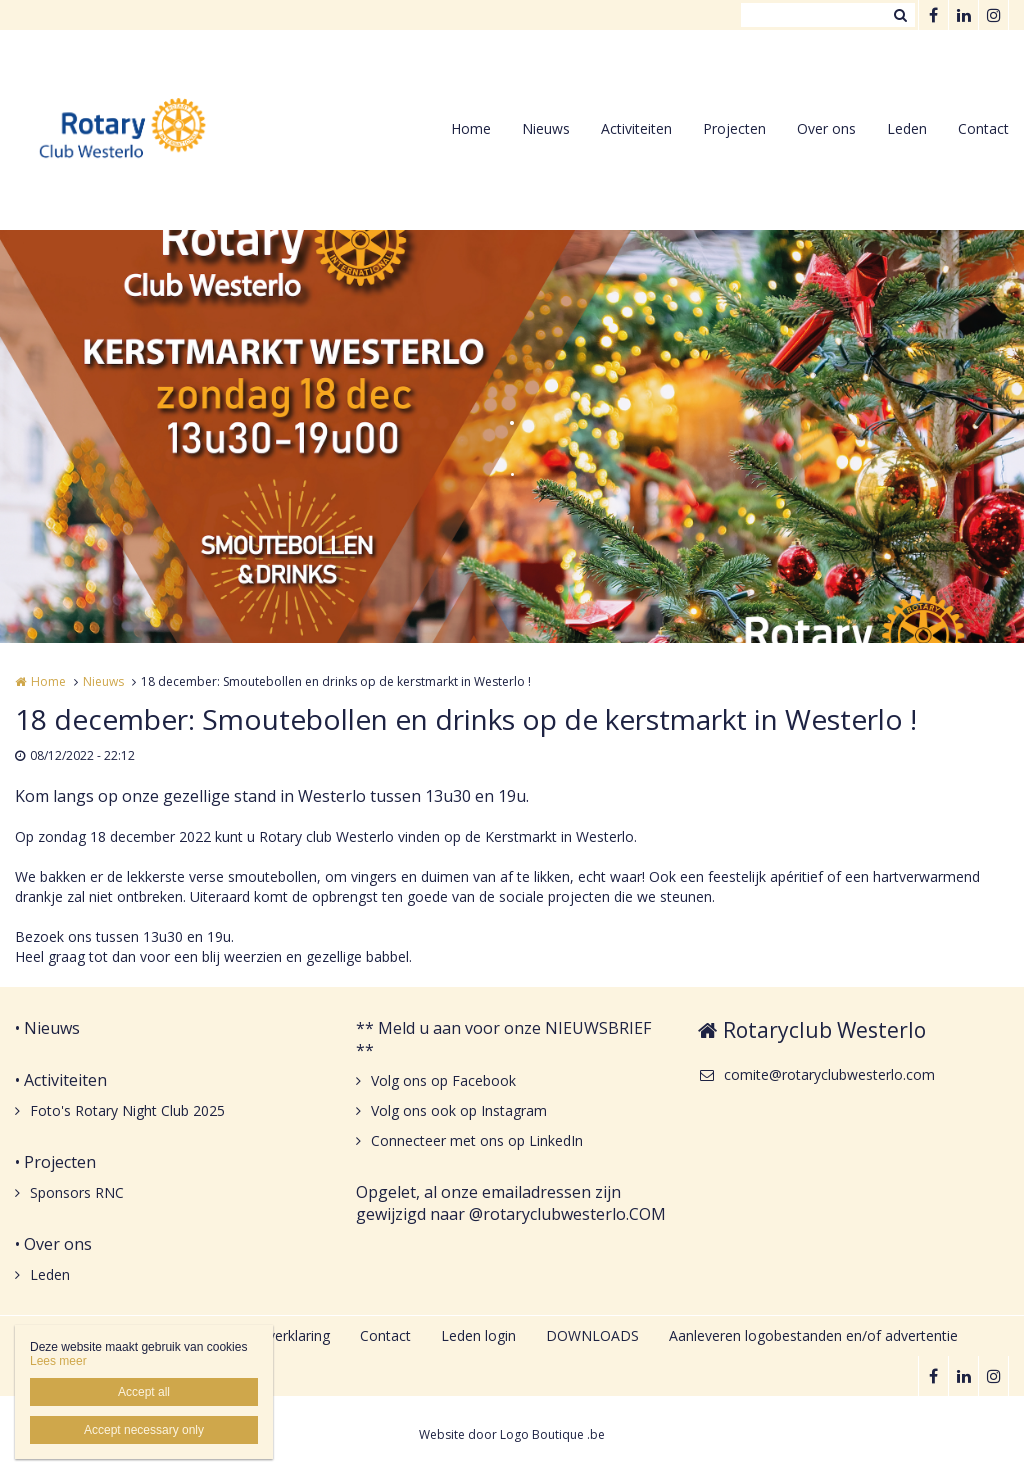 The image size is (1024, 1474). What do you see at coordinates (144, 1430) in the screenshot?
I see `Accept necessary only` at bounding box center [144, 1430].